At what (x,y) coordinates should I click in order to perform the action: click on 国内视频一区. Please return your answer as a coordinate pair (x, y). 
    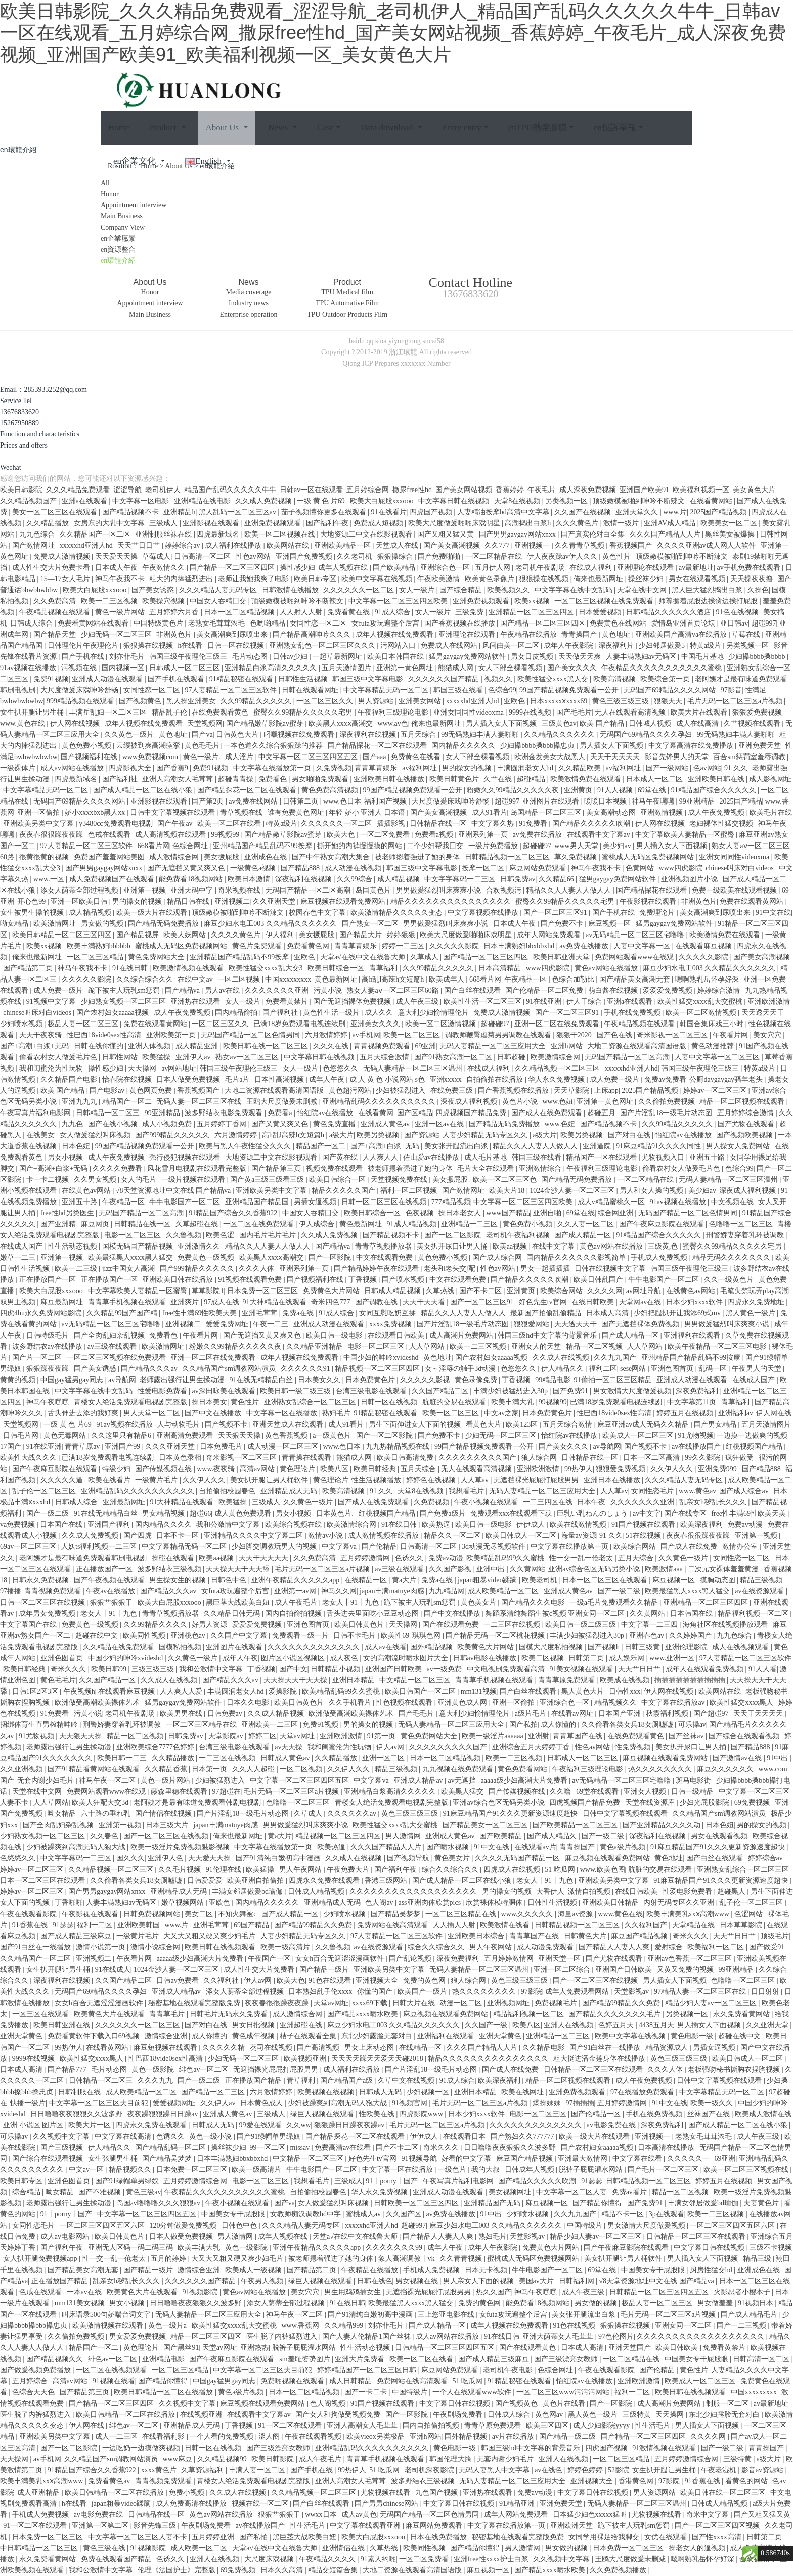
    Looking at the image, I should click on (124, 668).